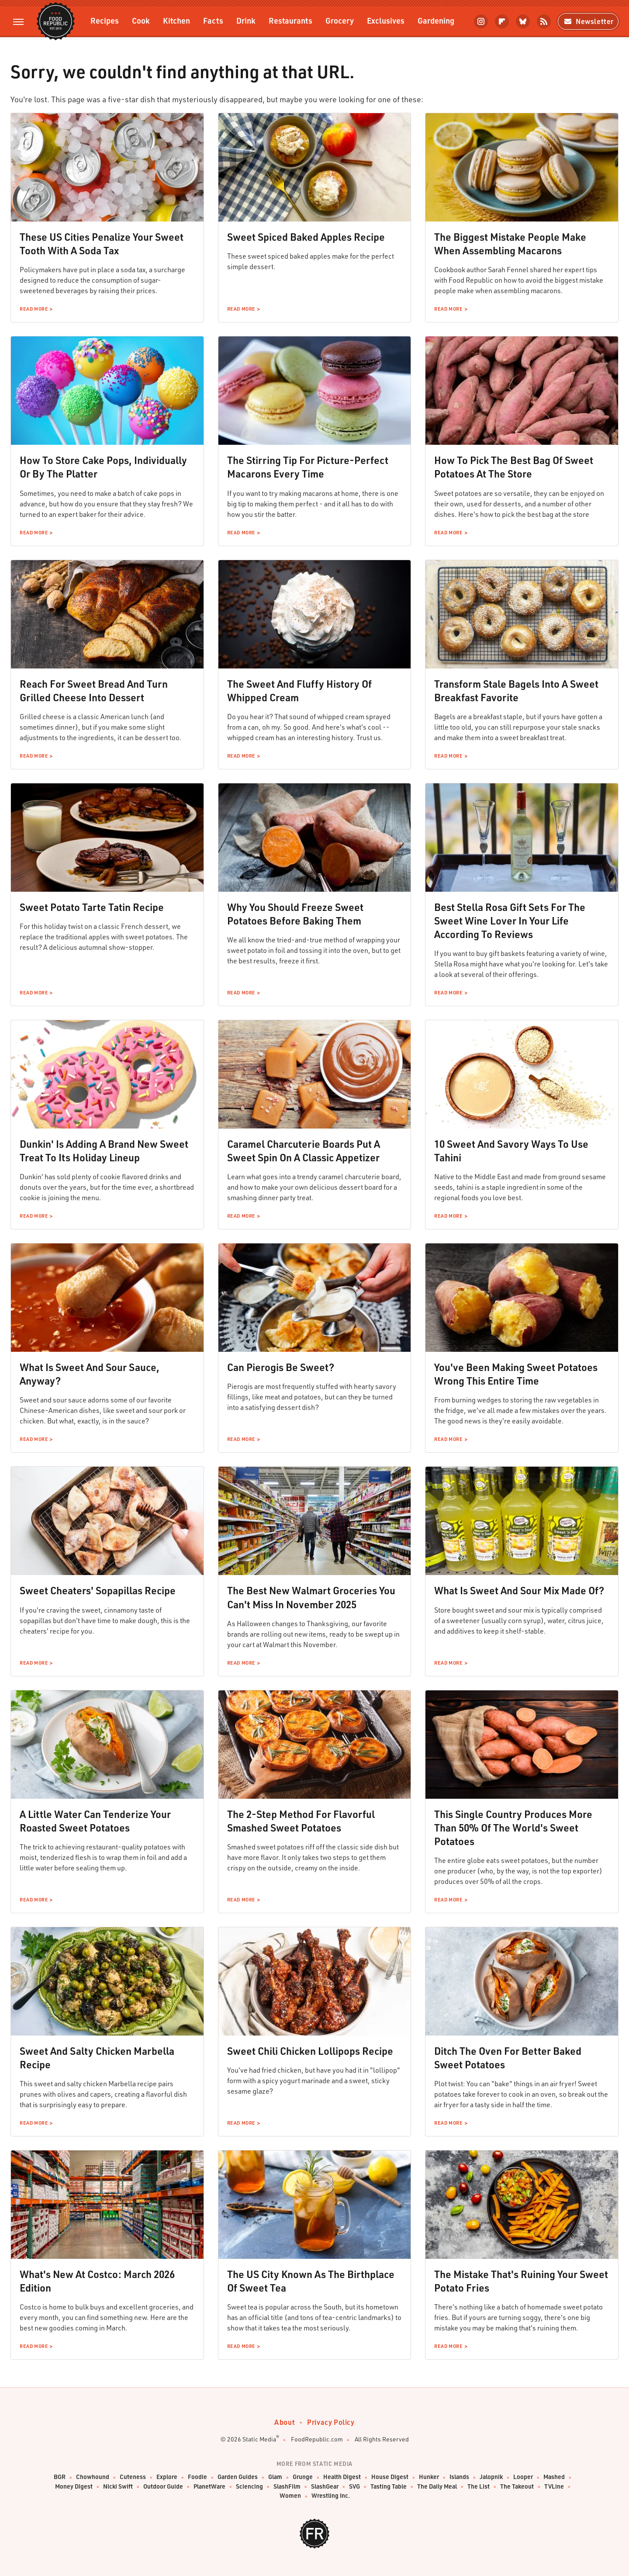 The height and width of the screenshot is (2576, 629). Describe the element at coordinates (310, 2050) in the screenshot. I see `Sweet Chili Chicken Lollipops Recipe` at that location.